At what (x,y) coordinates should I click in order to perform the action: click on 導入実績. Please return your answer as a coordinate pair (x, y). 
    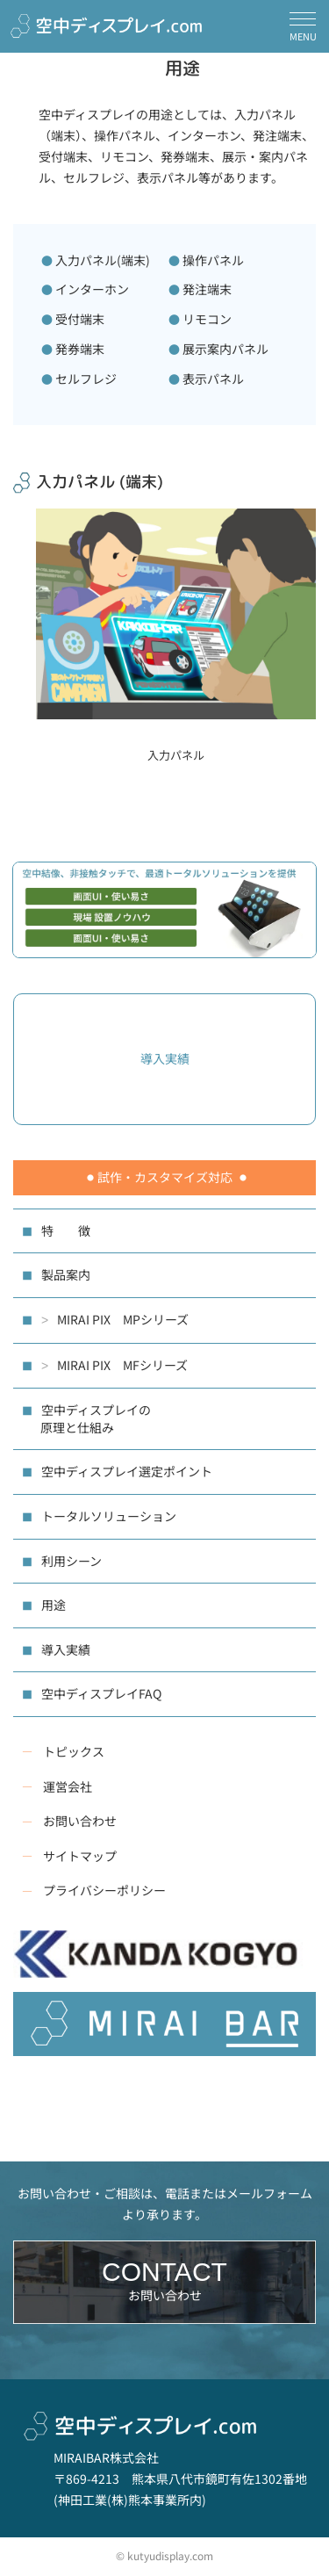
    Looking at the image, I should click on (65, 1649).